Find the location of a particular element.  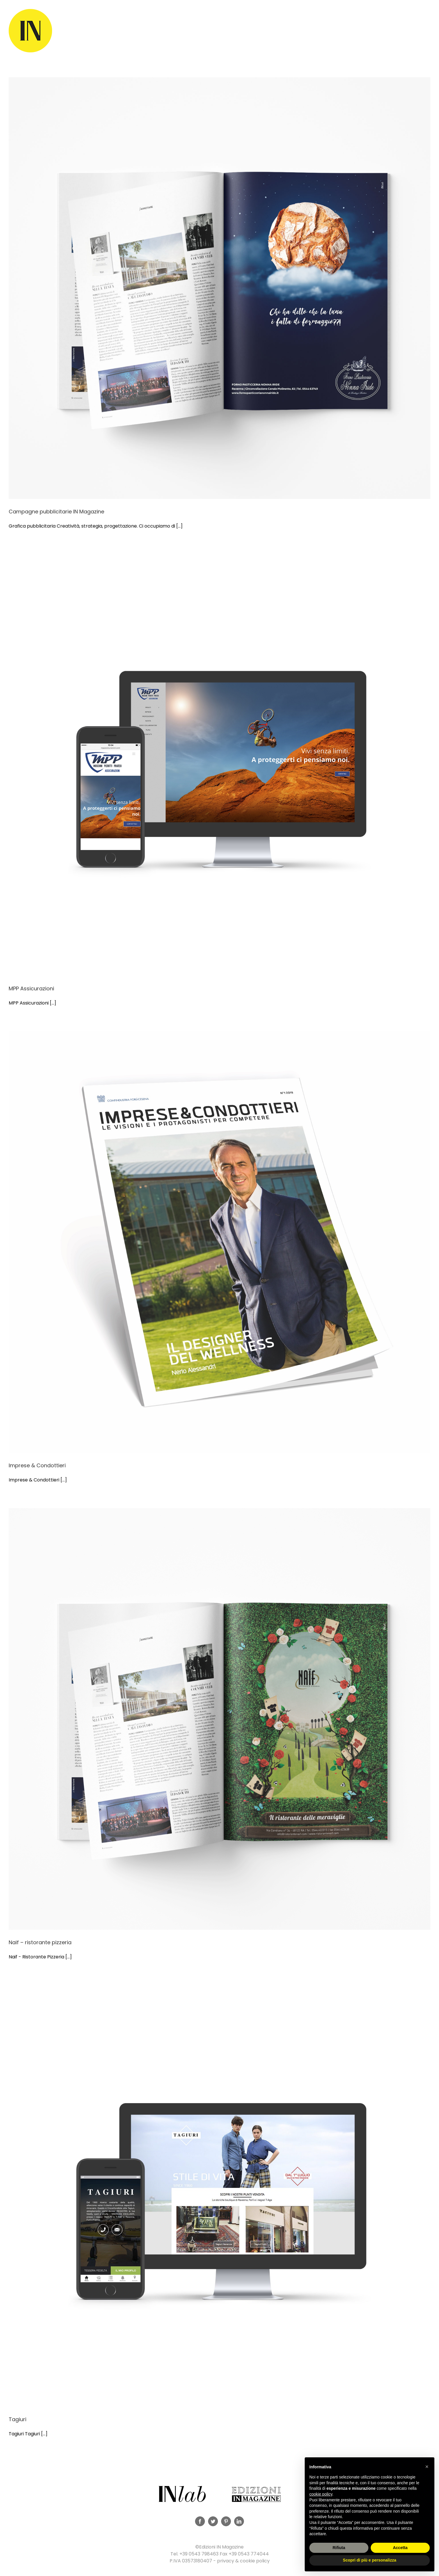

privacy & cookie policy is located at coordinates (243, 2560).